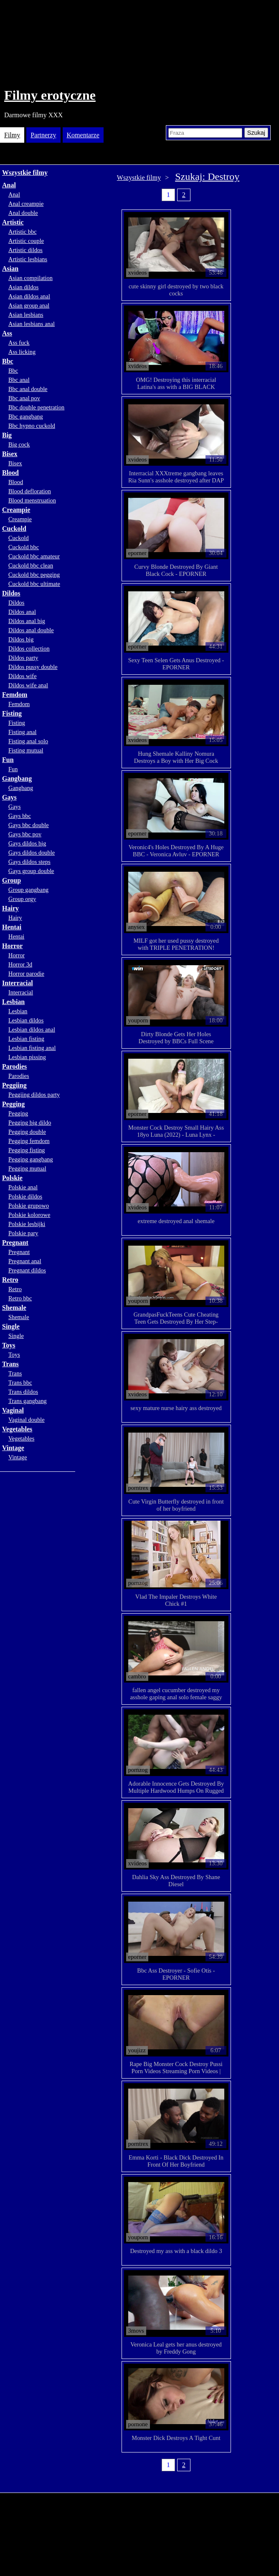 The height and width of the screenshot is (2576, 279). Describe the element at coordinates (29, 491) in the screenshot. I see `Blood defloration` at that location.